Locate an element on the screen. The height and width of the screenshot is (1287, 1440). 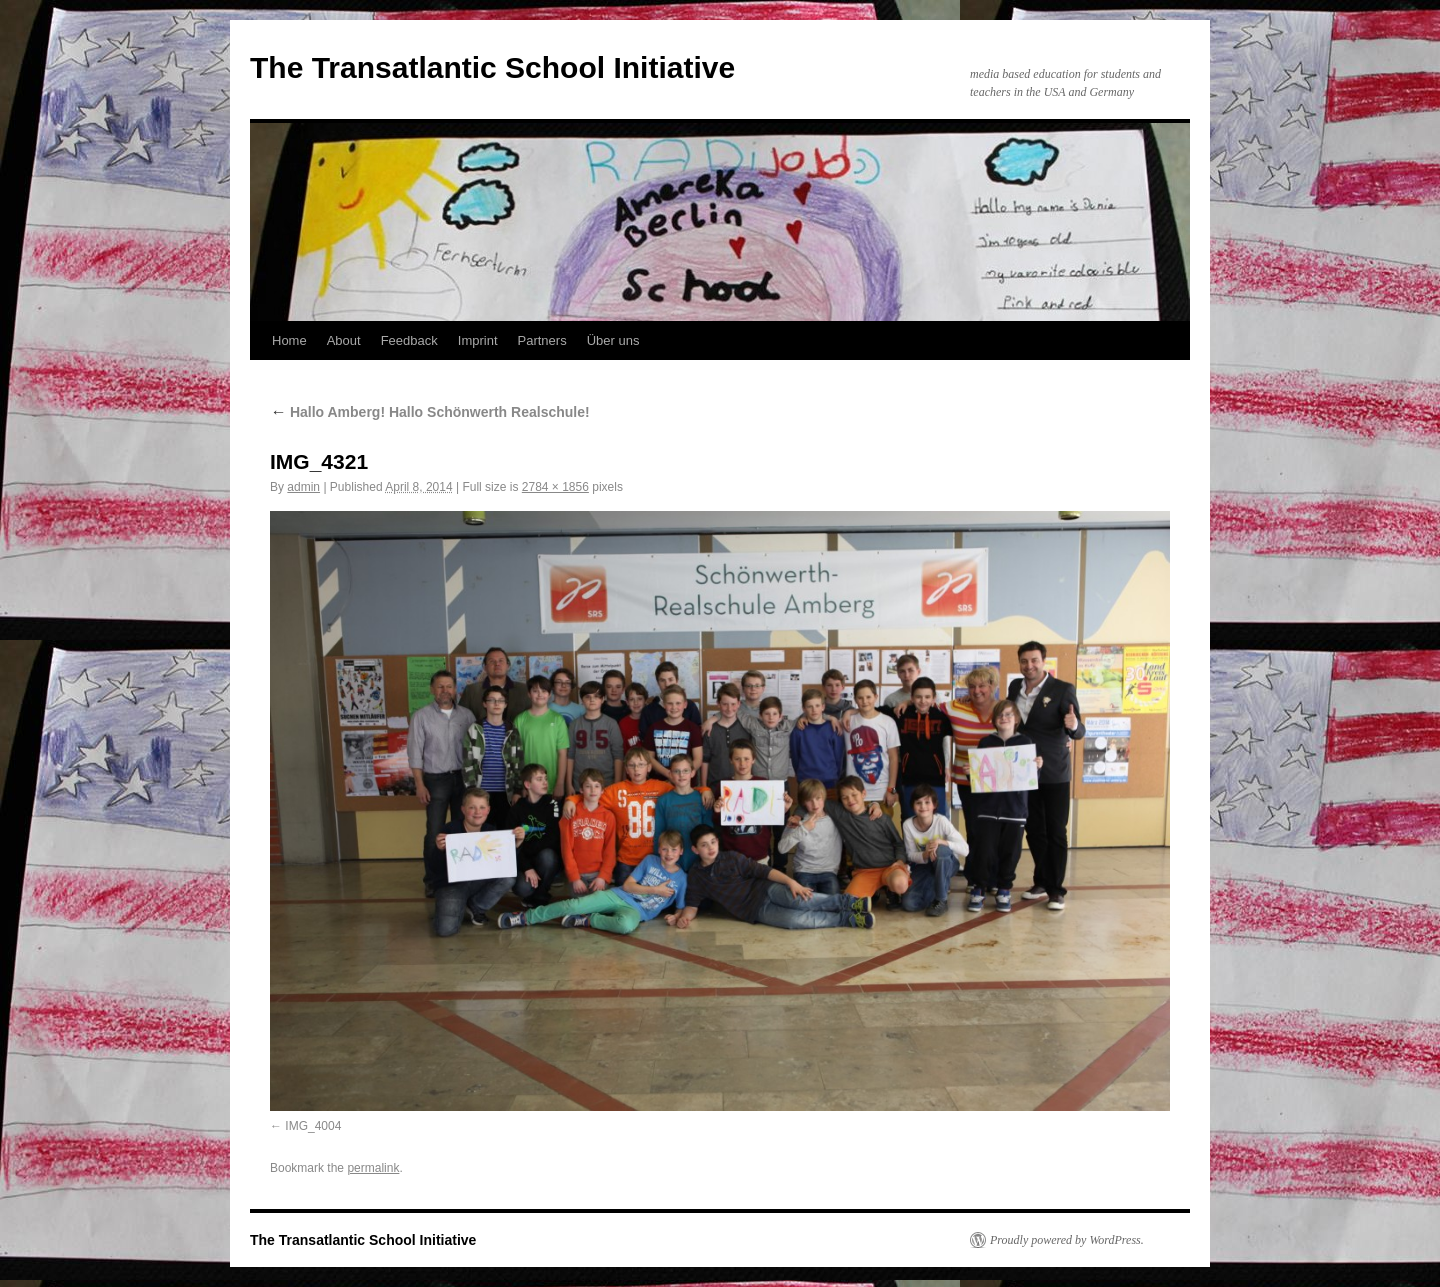
About is located at coordinates (344, 340).